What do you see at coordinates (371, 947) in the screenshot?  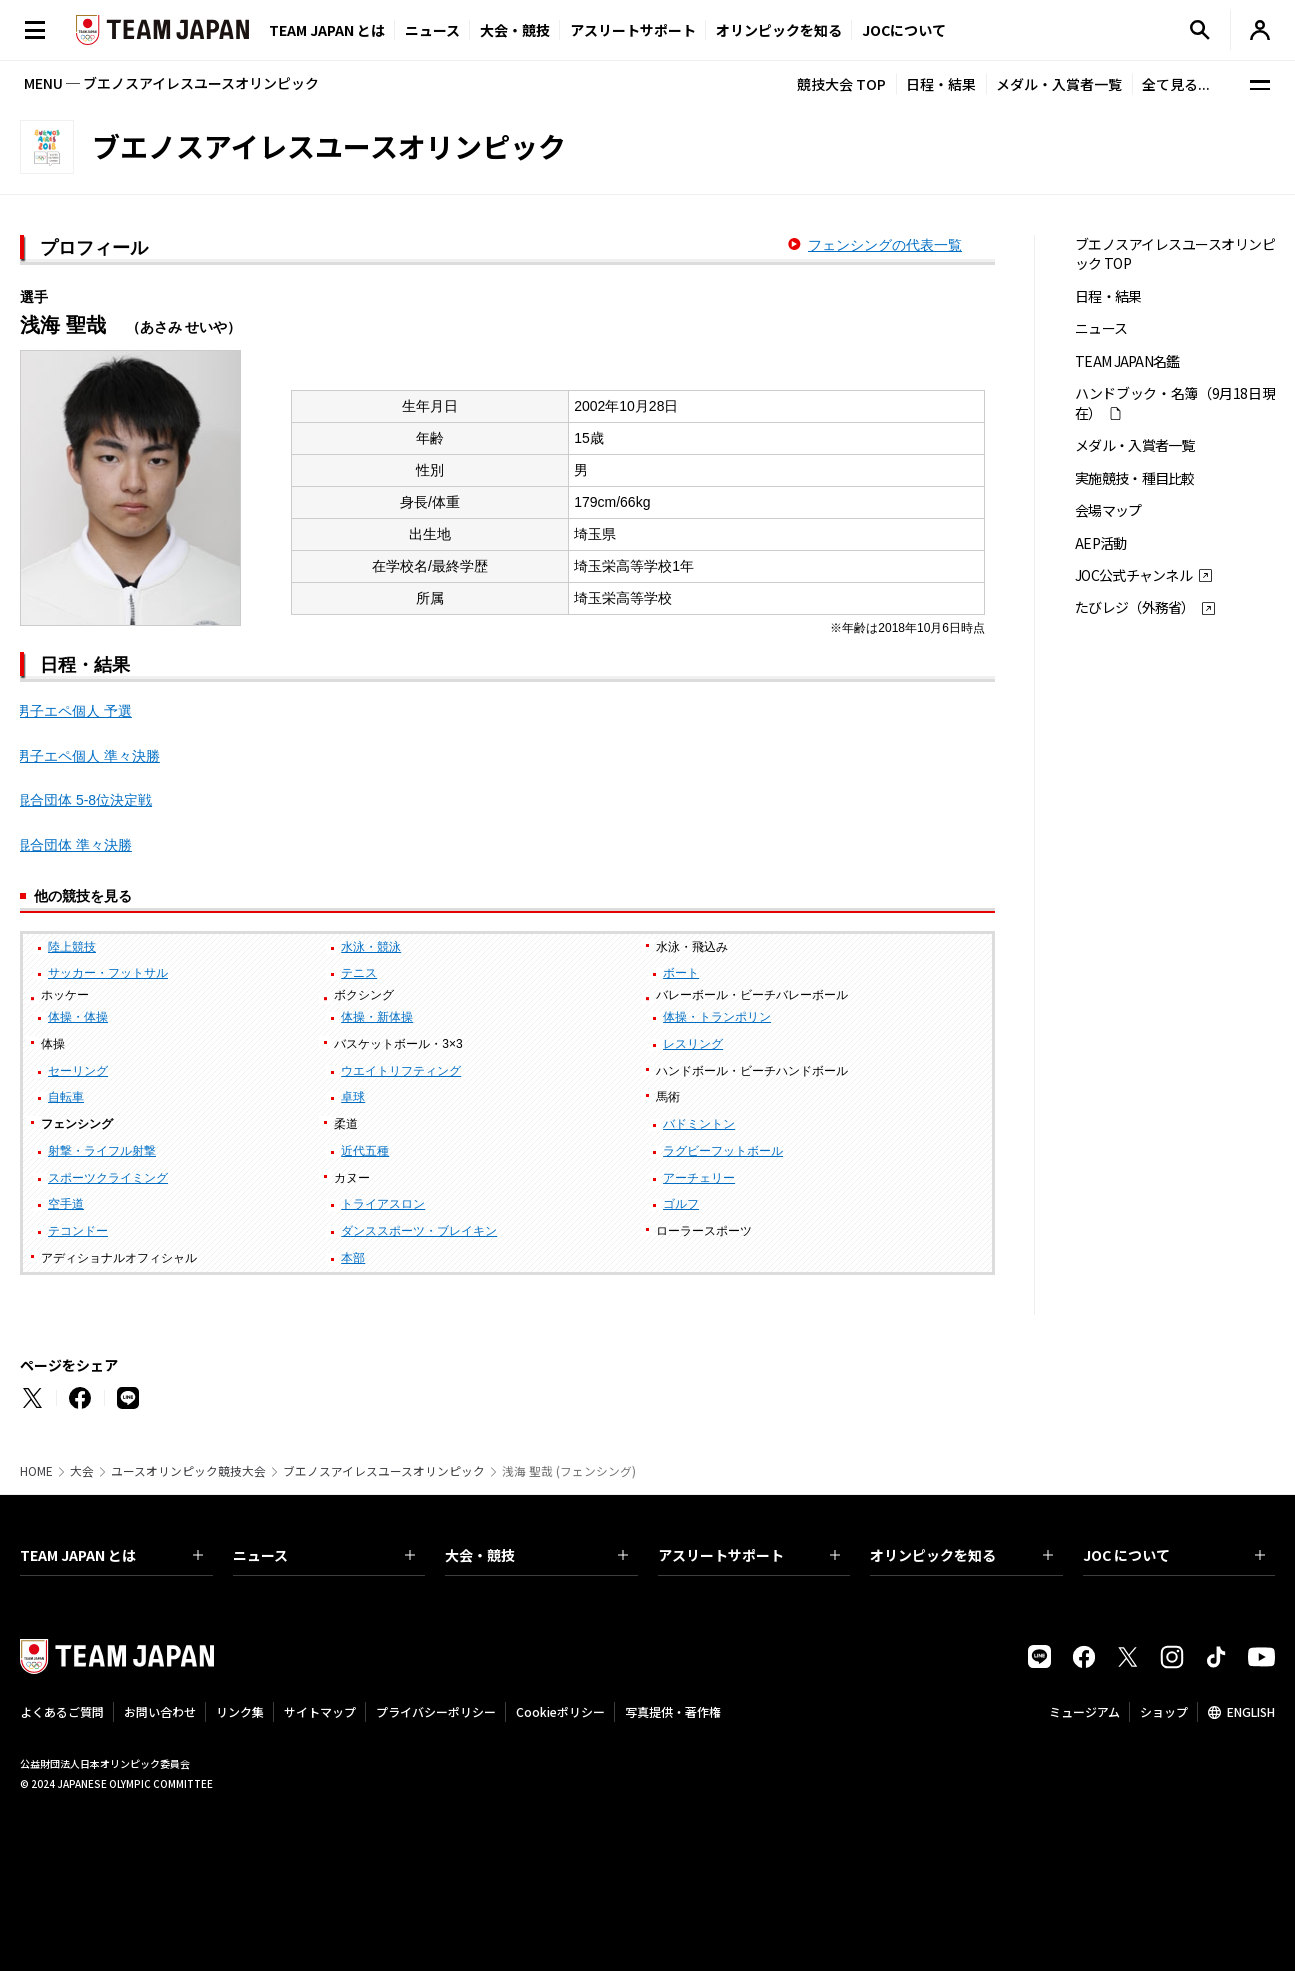 I see `水泳・競泳` at bounding box center [371, 947].